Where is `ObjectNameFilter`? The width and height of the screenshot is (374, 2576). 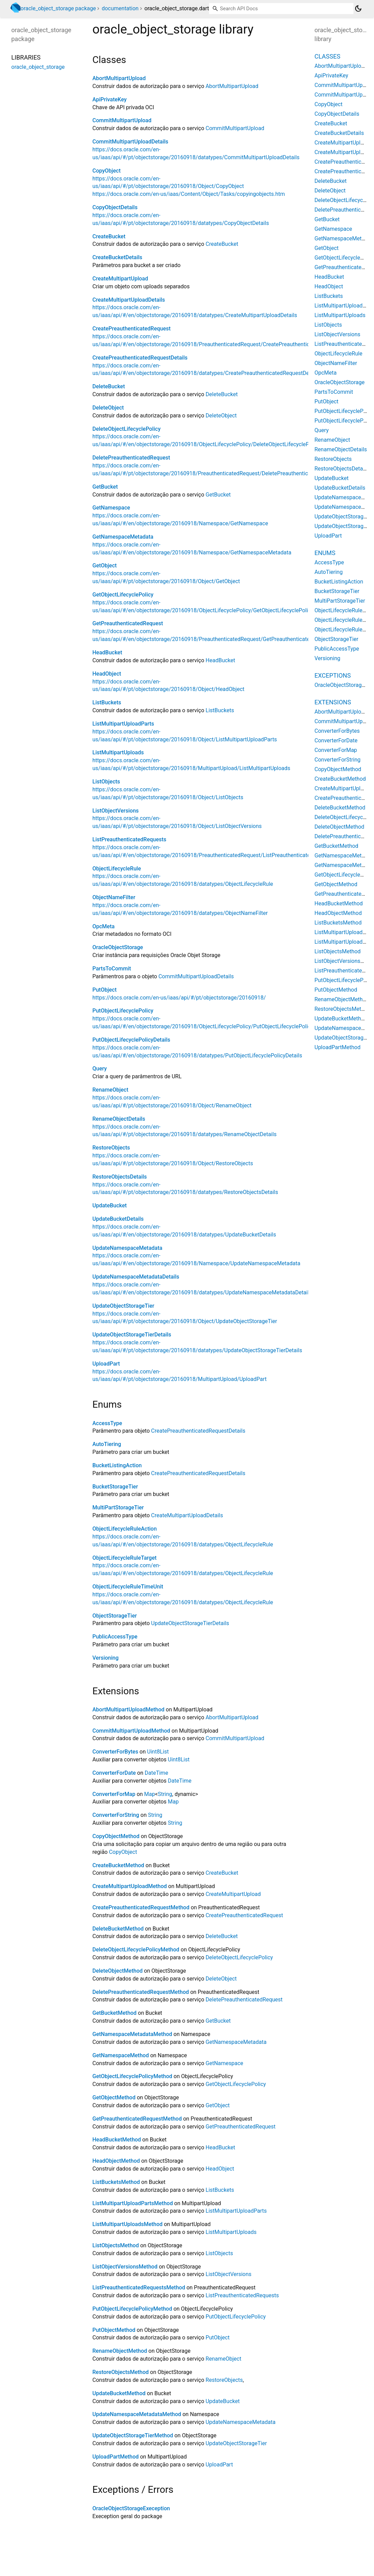 ObjectNameFilter is located at coordinates (113, 897).